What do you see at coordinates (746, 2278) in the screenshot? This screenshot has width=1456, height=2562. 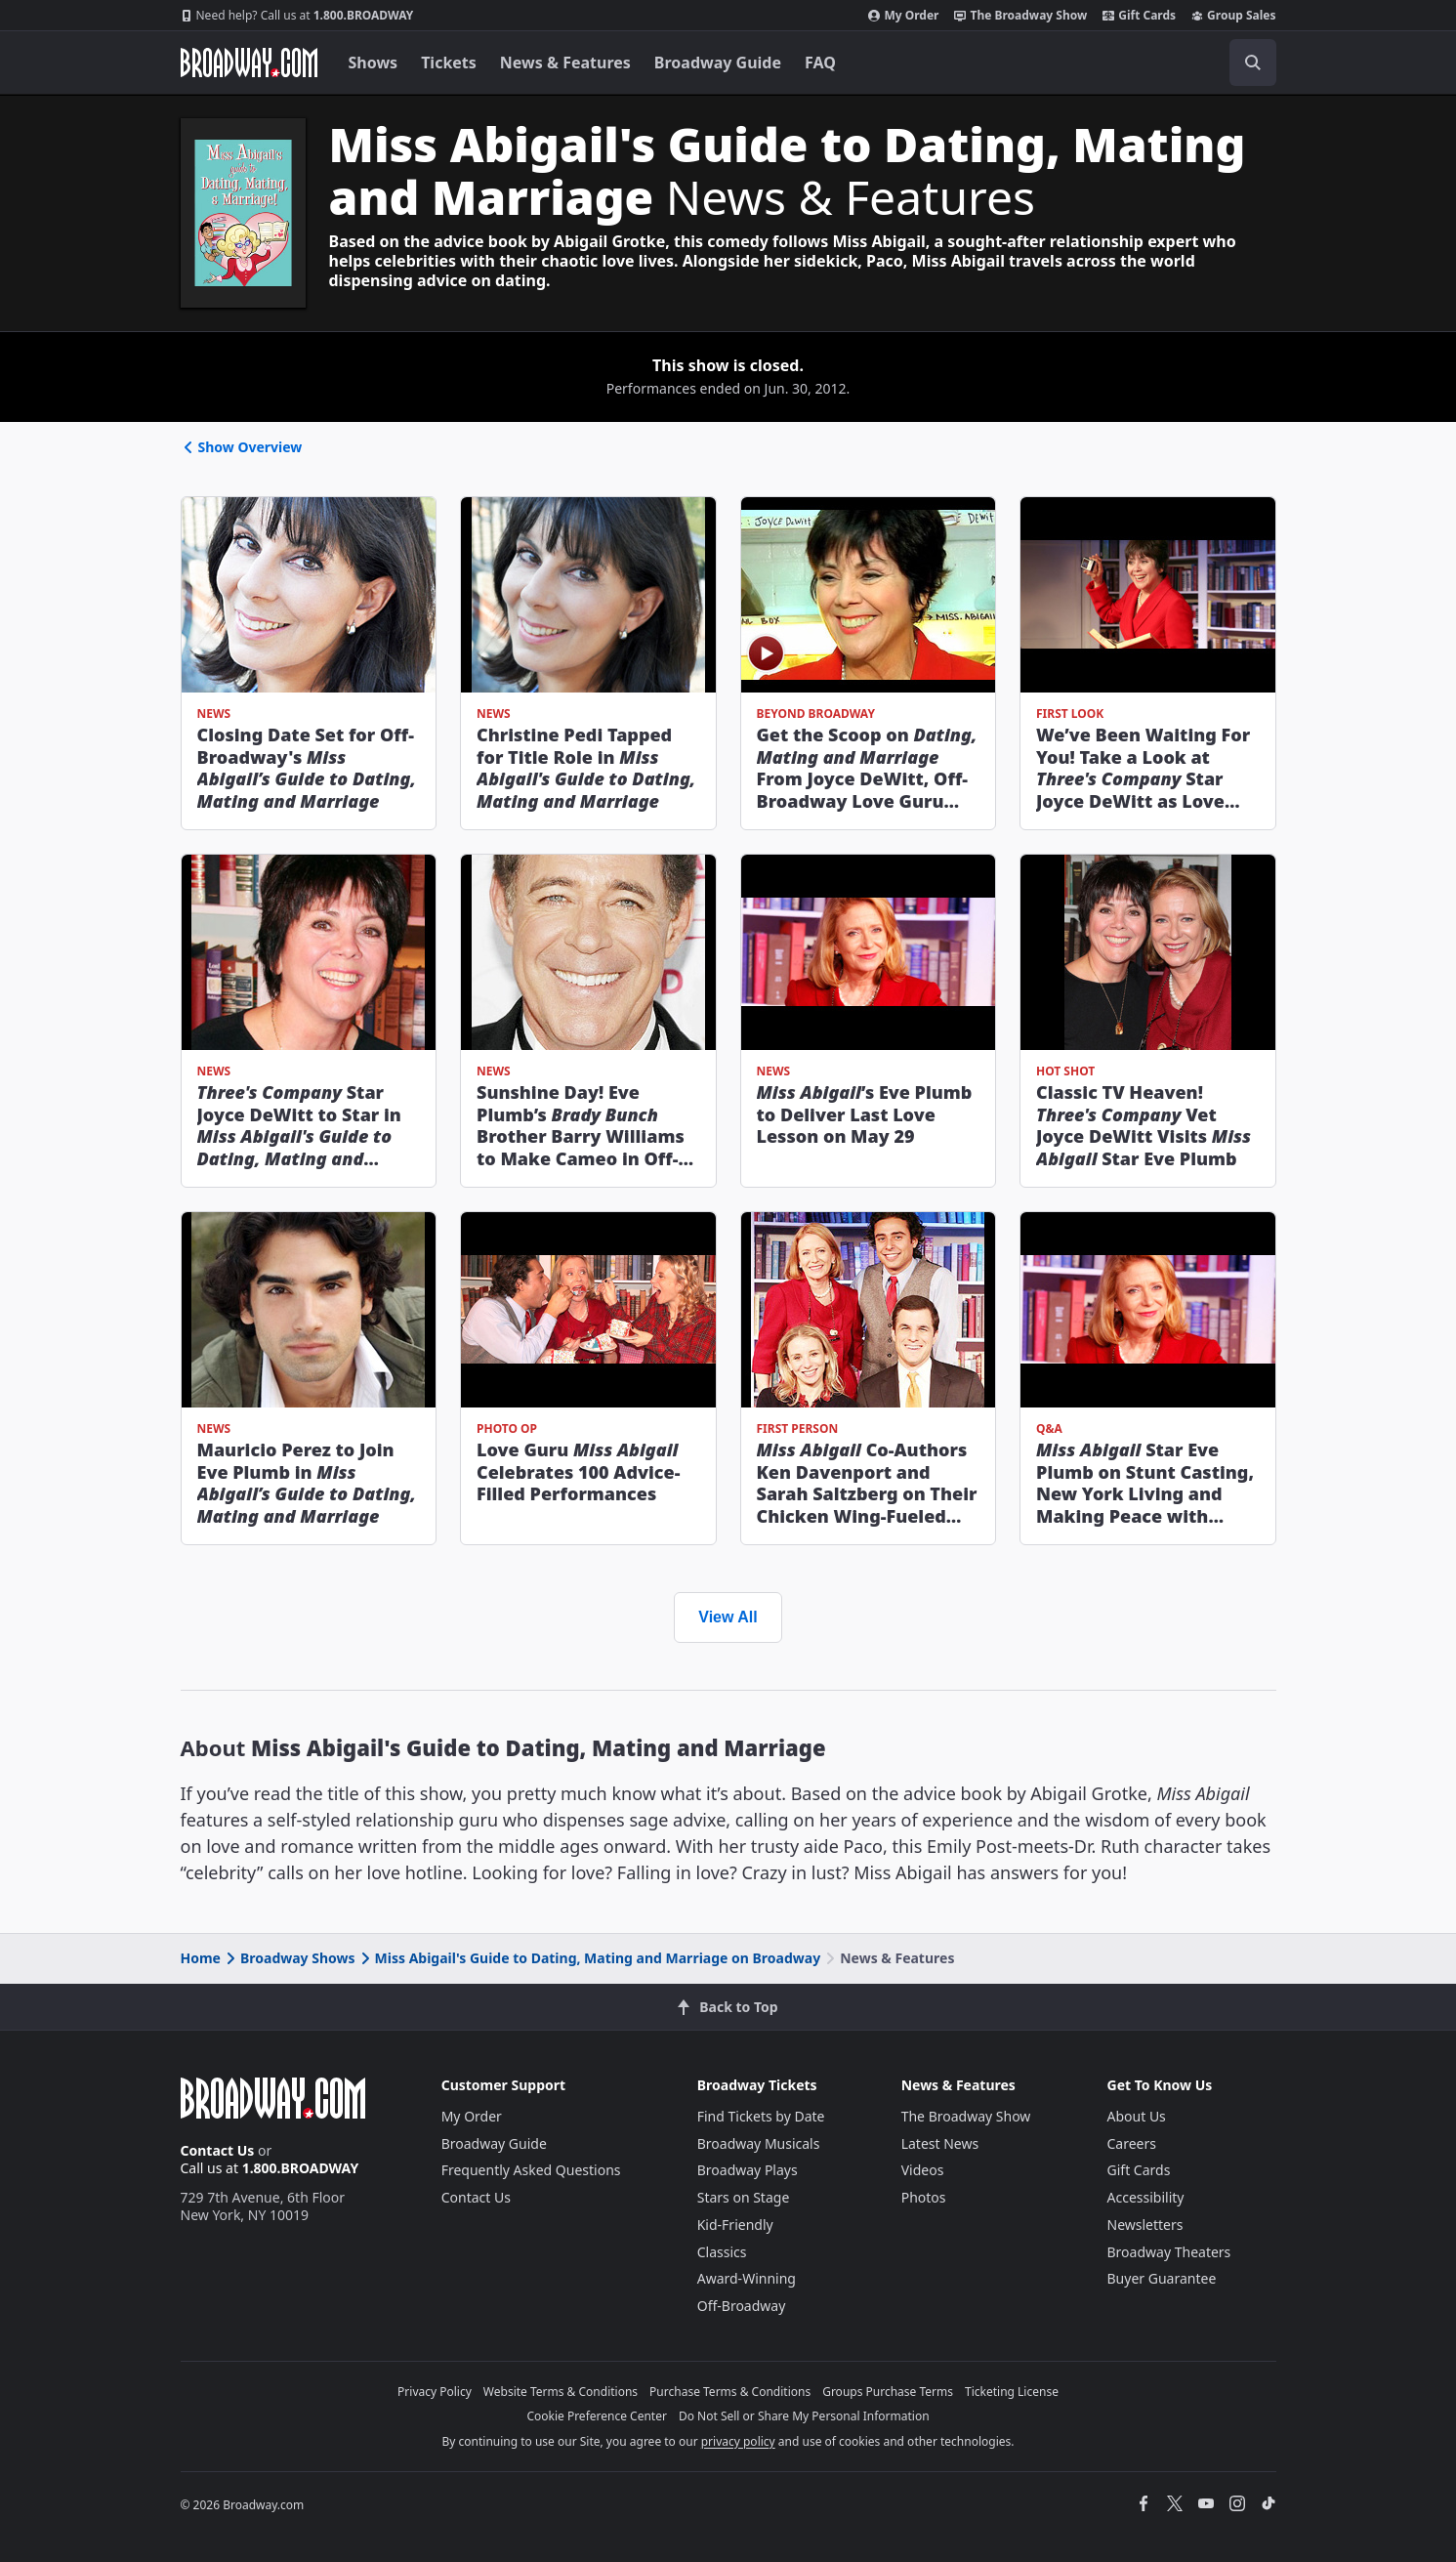 I see `Award-Winning` at bounding box center [746, 2278].